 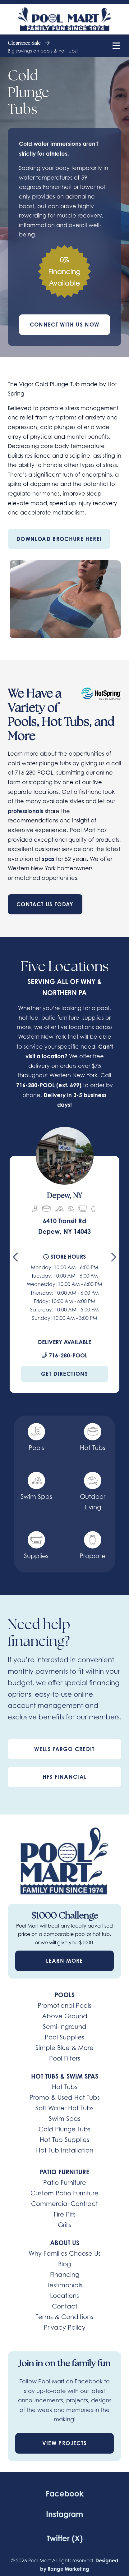 What do you see at coordinates (64, 2225) in the screenshot?
I see `Grills` at bounding box center [64, 2225].